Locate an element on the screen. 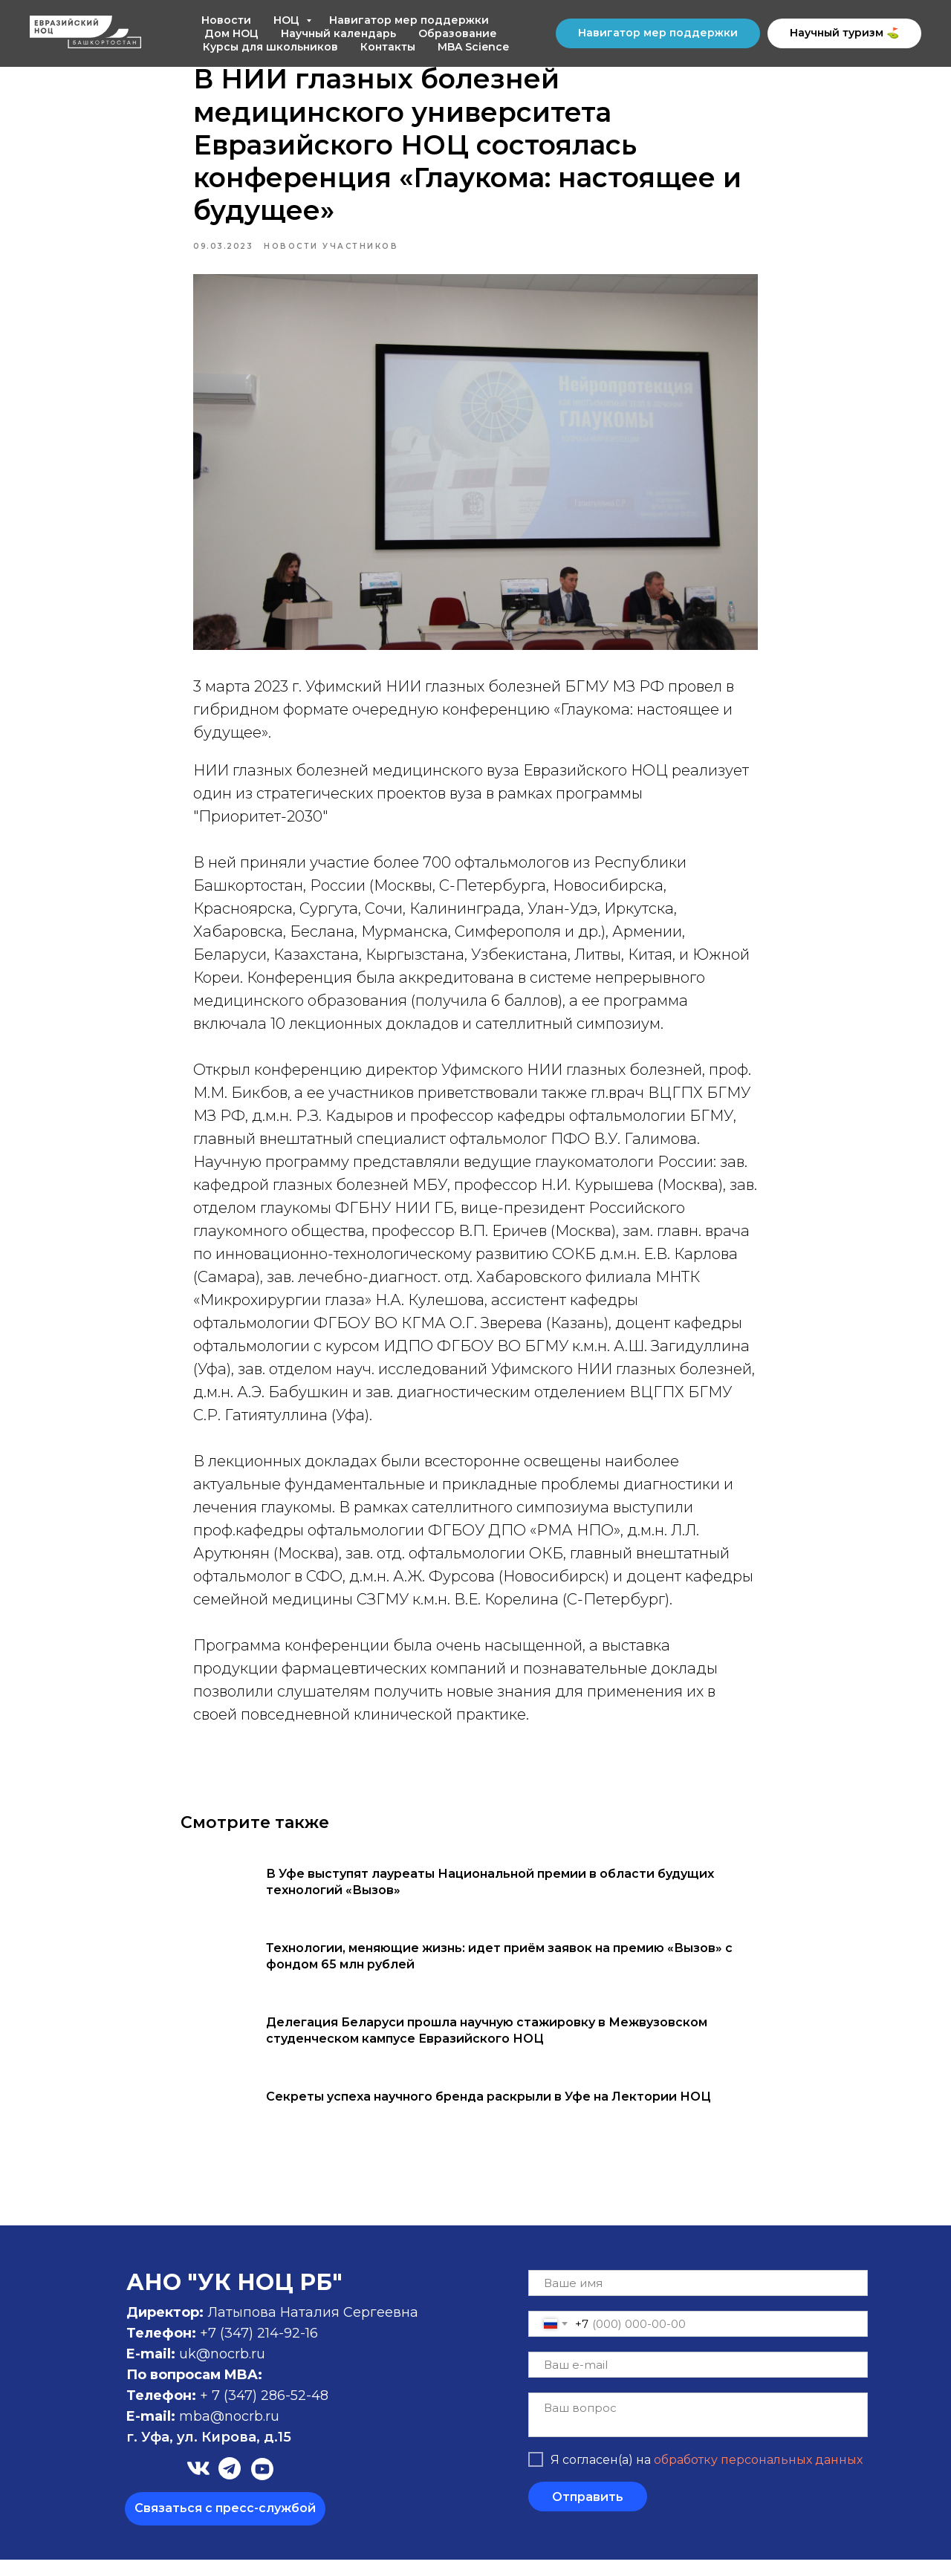 This screenshot has width=951, height=2576. Контакты is located at coordinates (387, 46).